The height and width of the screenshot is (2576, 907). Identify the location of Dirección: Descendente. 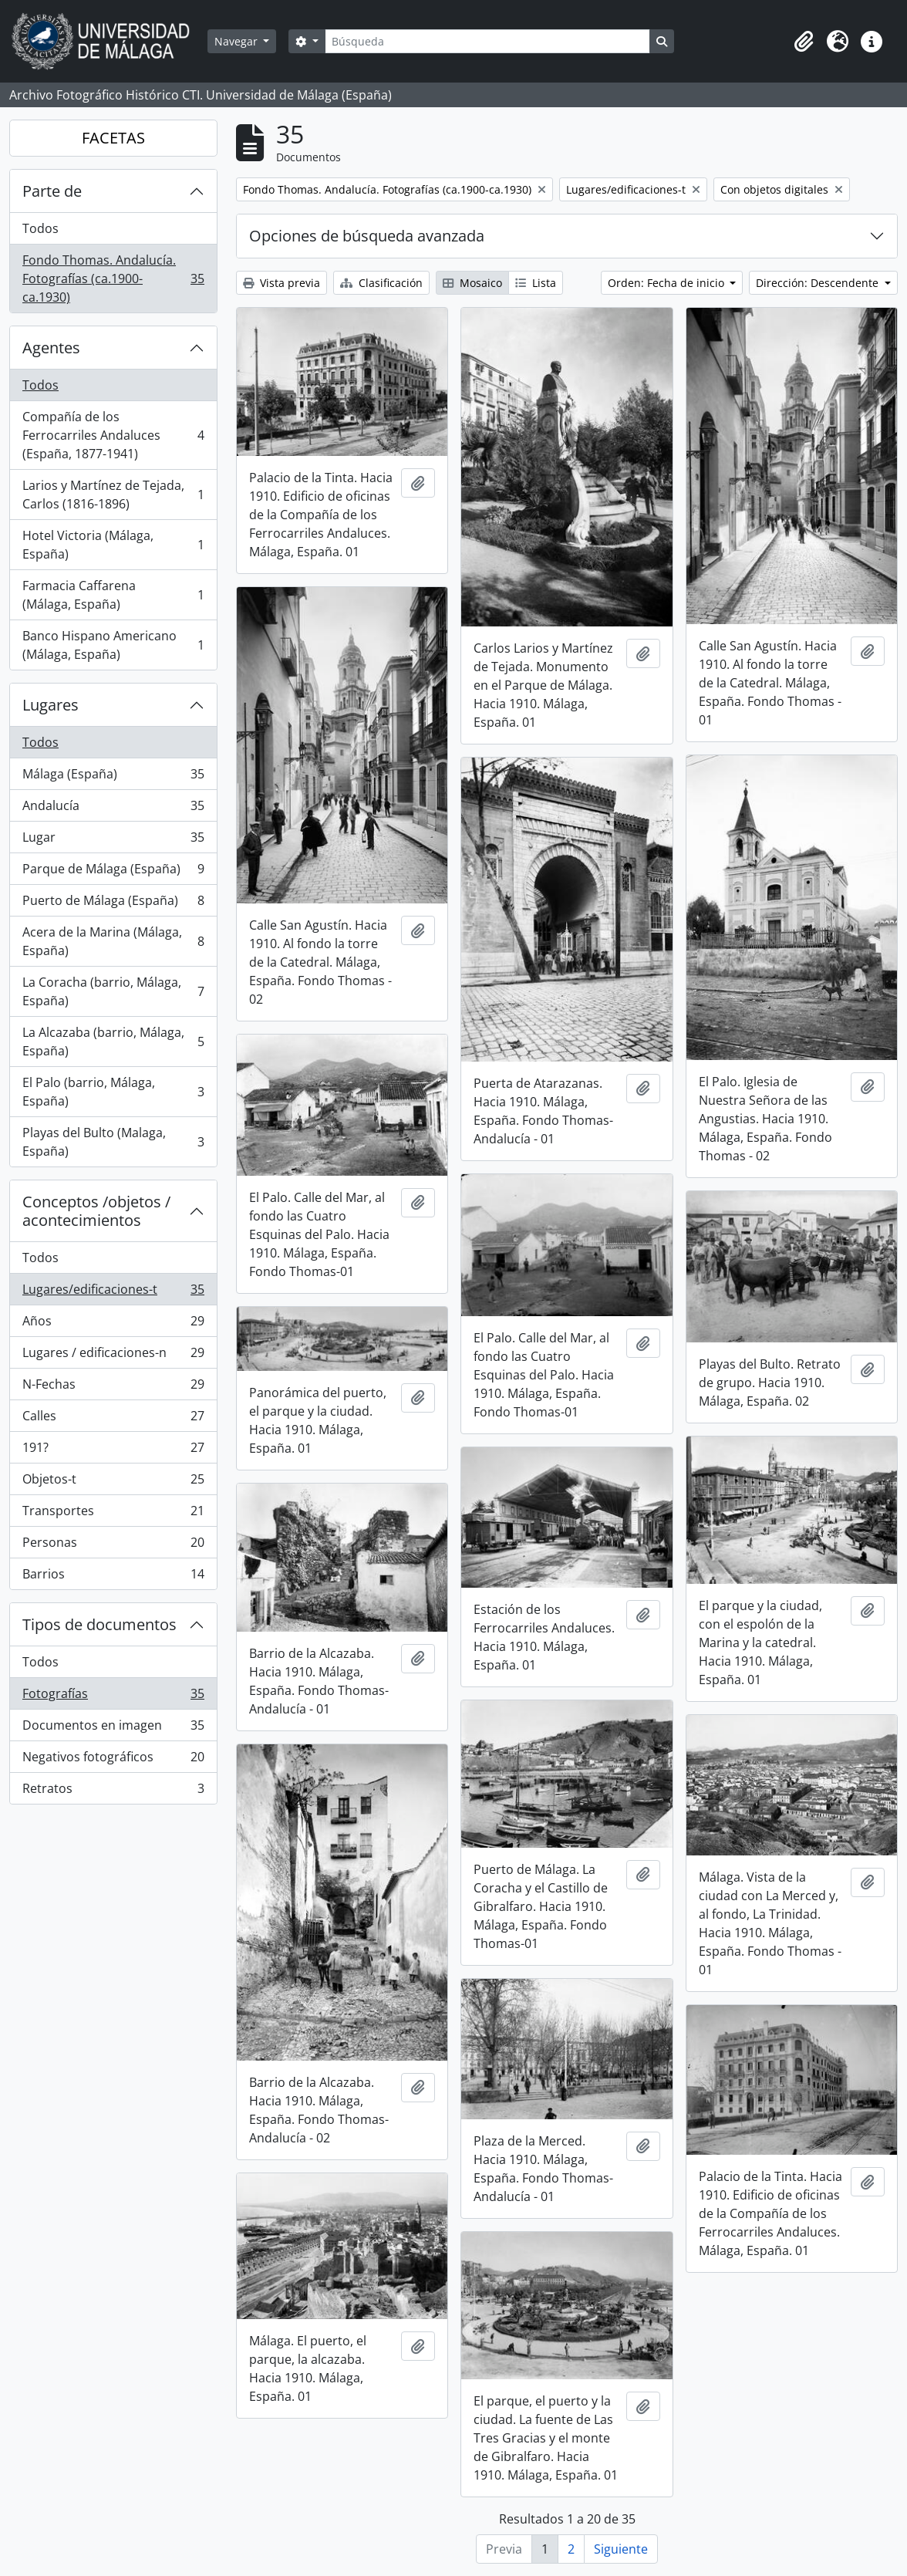
(819, 282).